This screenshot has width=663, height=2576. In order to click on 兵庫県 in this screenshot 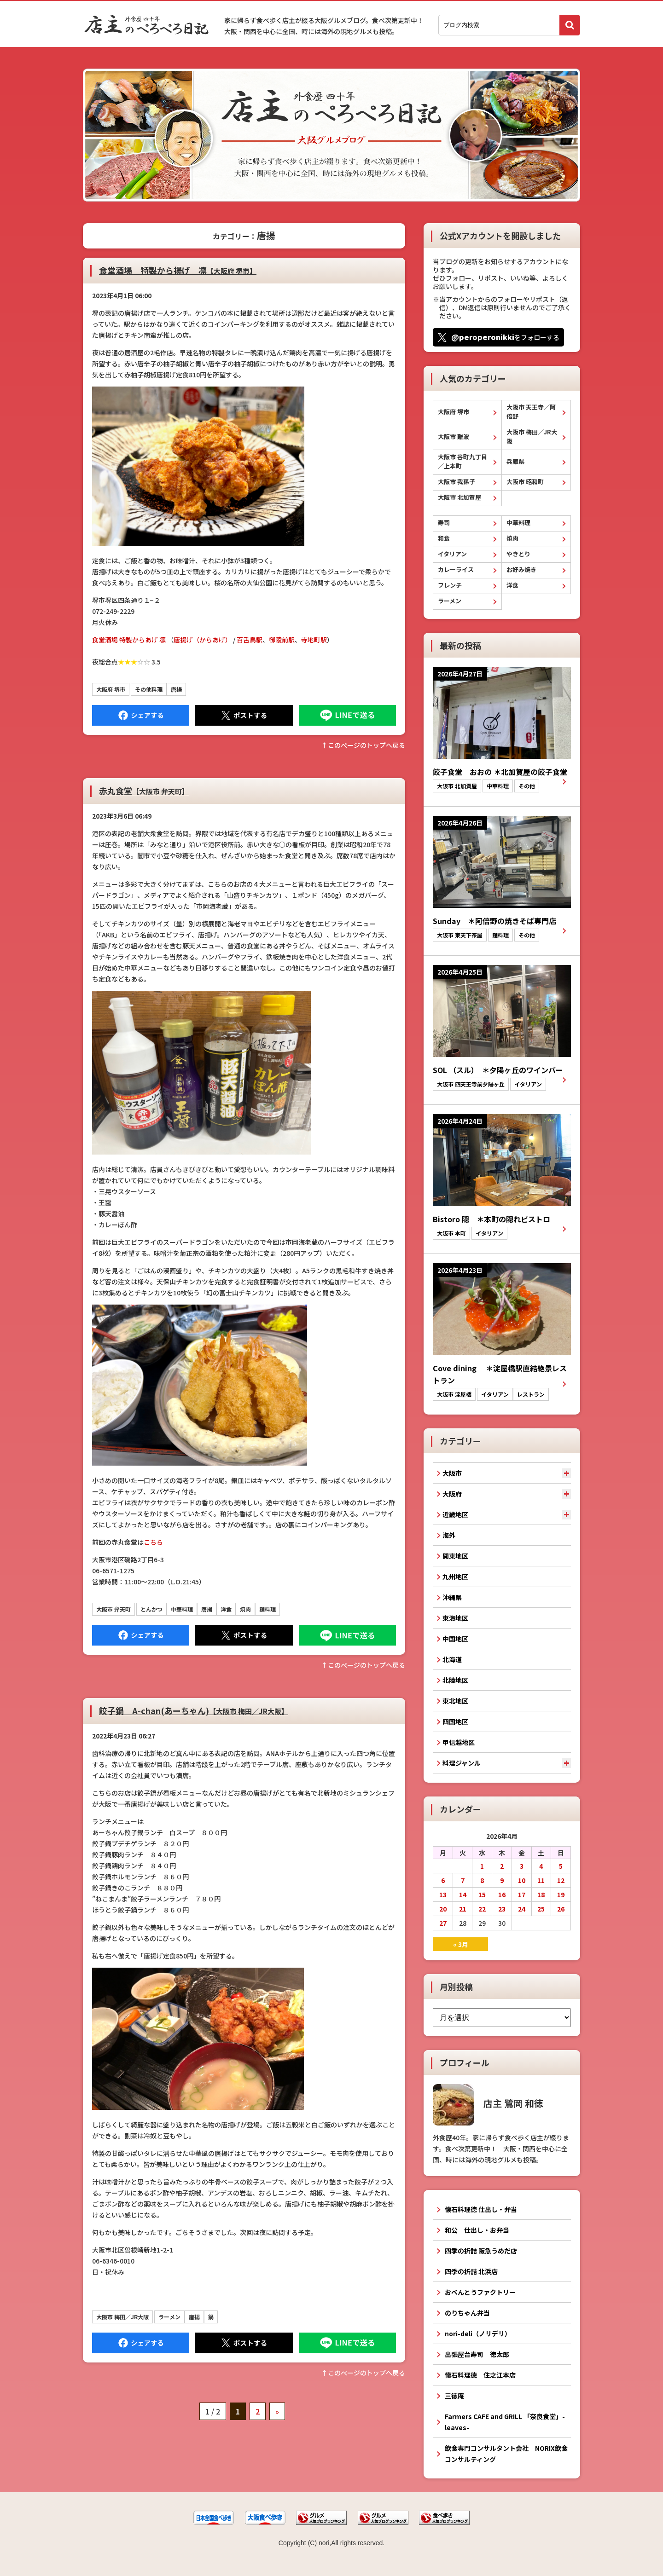, I will do `click(515, 461)`.